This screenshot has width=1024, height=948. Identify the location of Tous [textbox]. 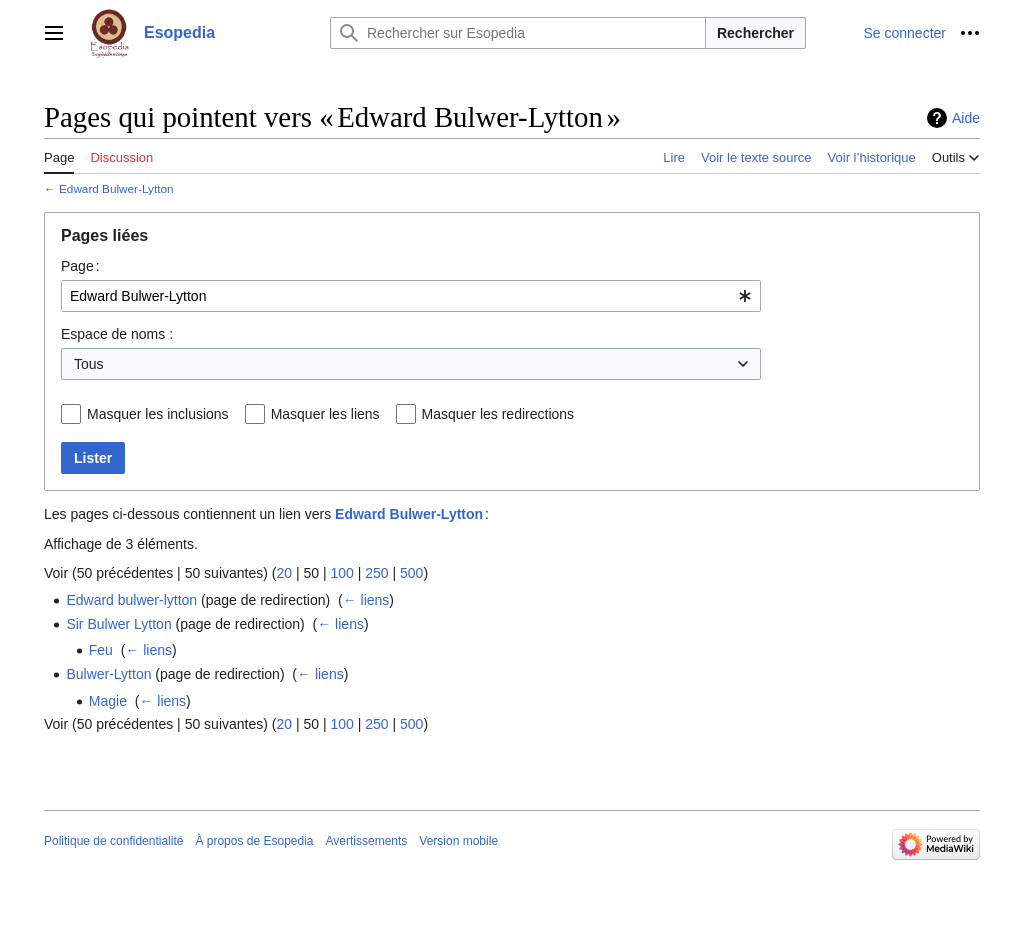
(89, 364).